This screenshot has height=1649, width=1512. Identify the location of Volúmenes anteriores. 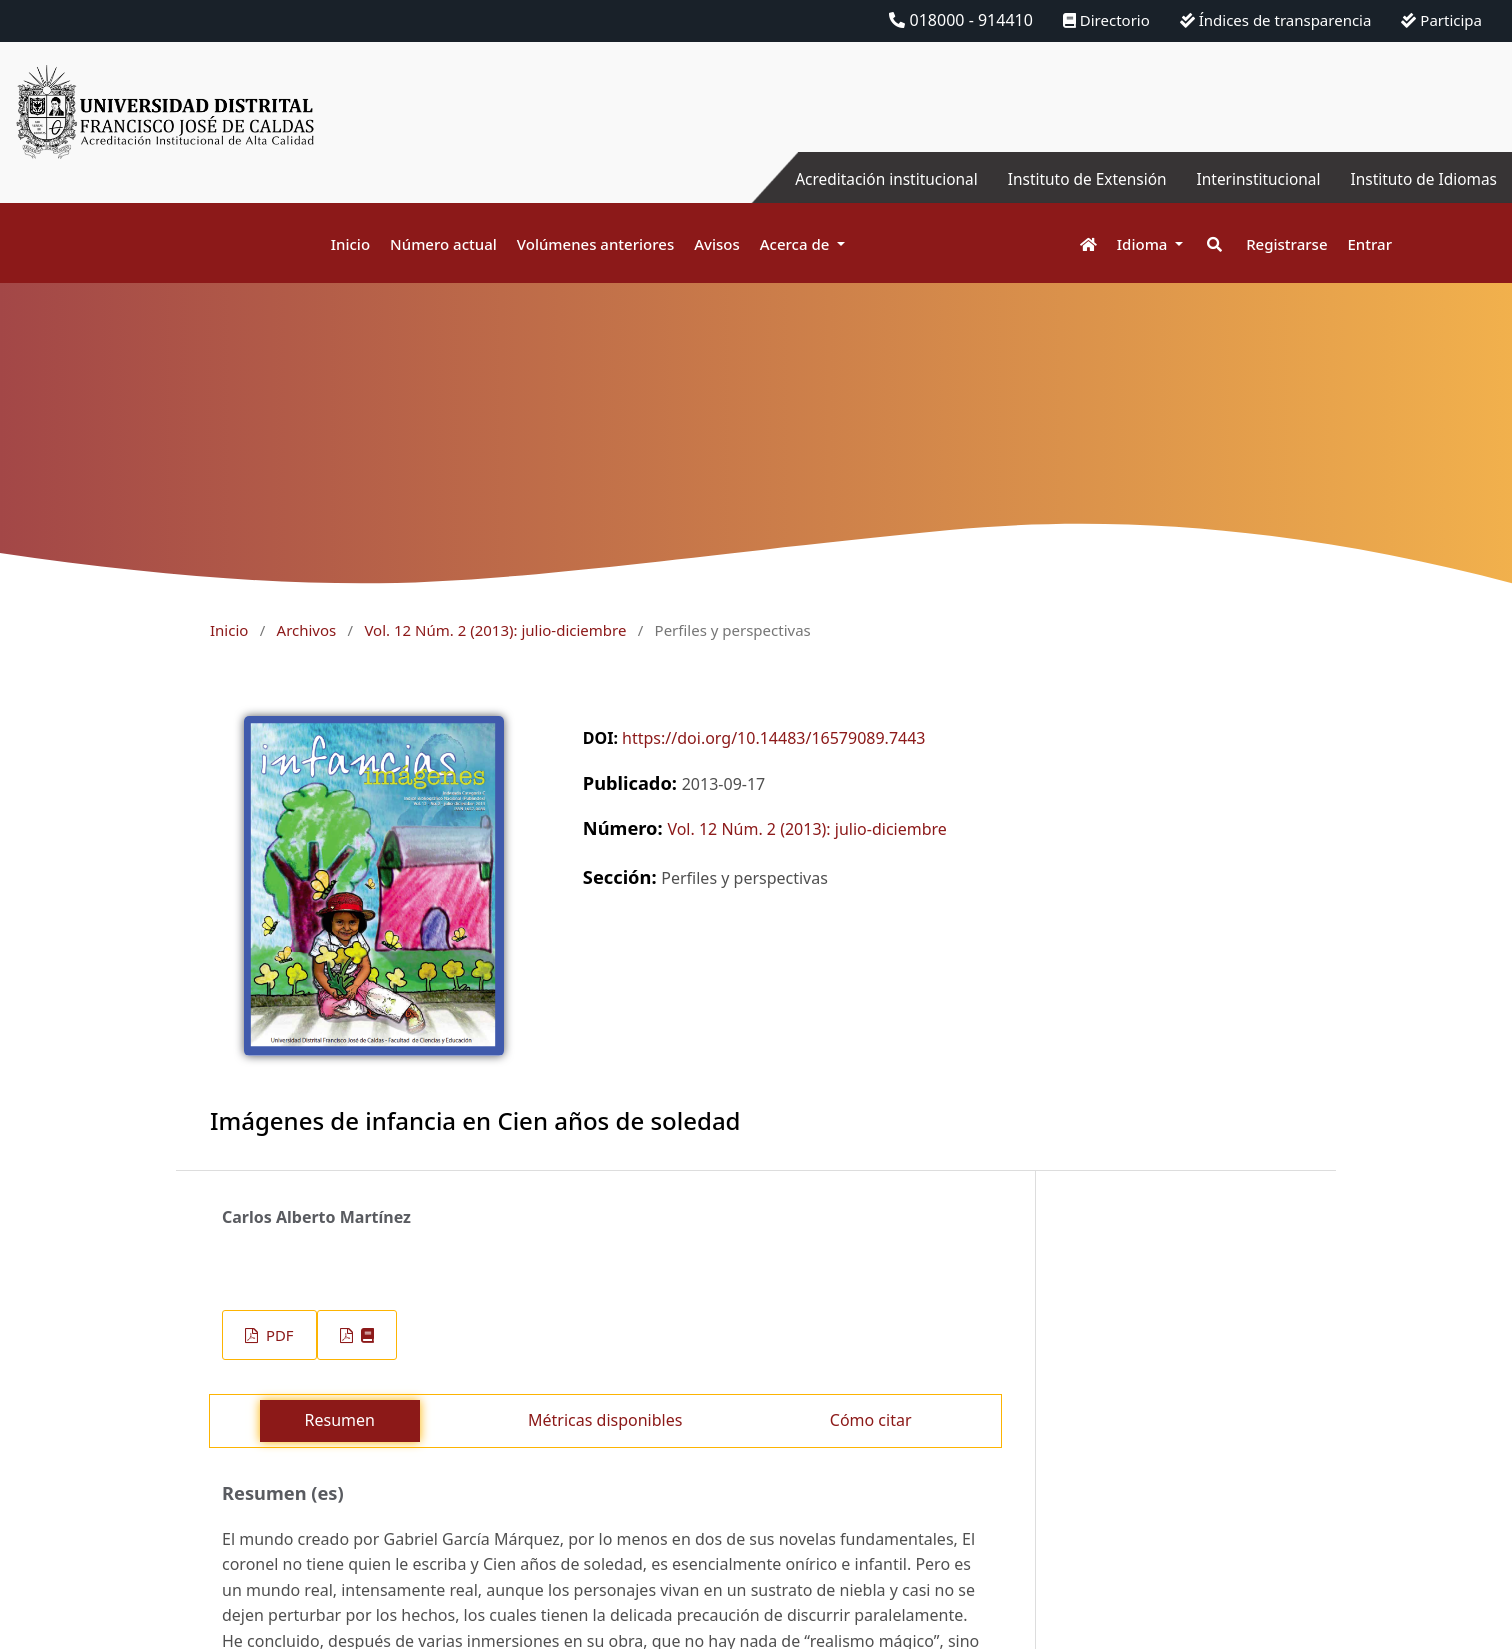
(595, 244).